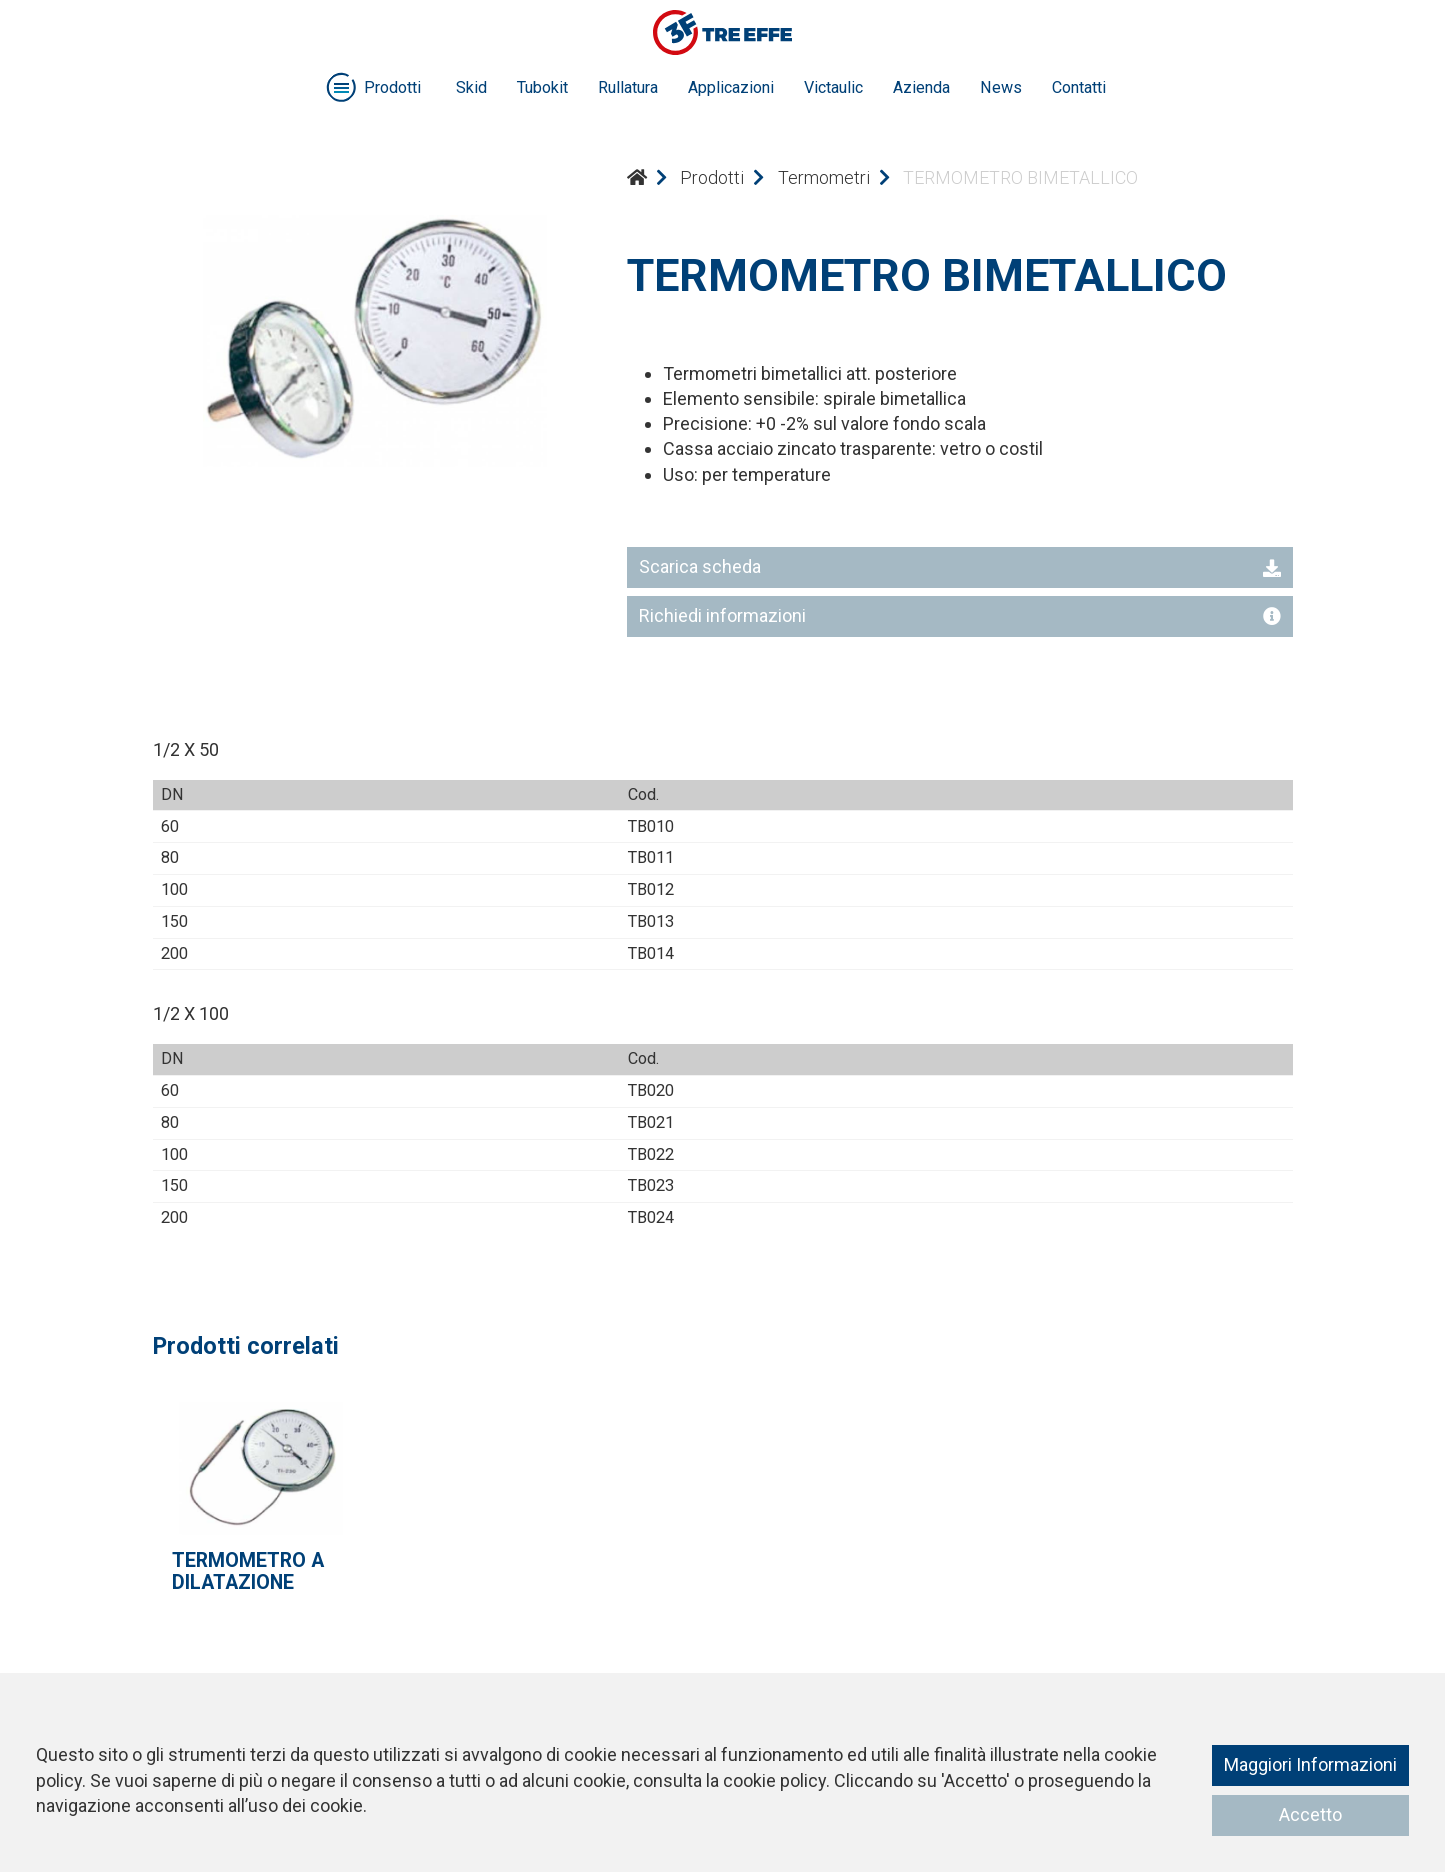  What do you see at coordinates (1310, 1764) in the screenshot?
I see `Maggiori Informazioni` at bounding box center [1310, 1764].